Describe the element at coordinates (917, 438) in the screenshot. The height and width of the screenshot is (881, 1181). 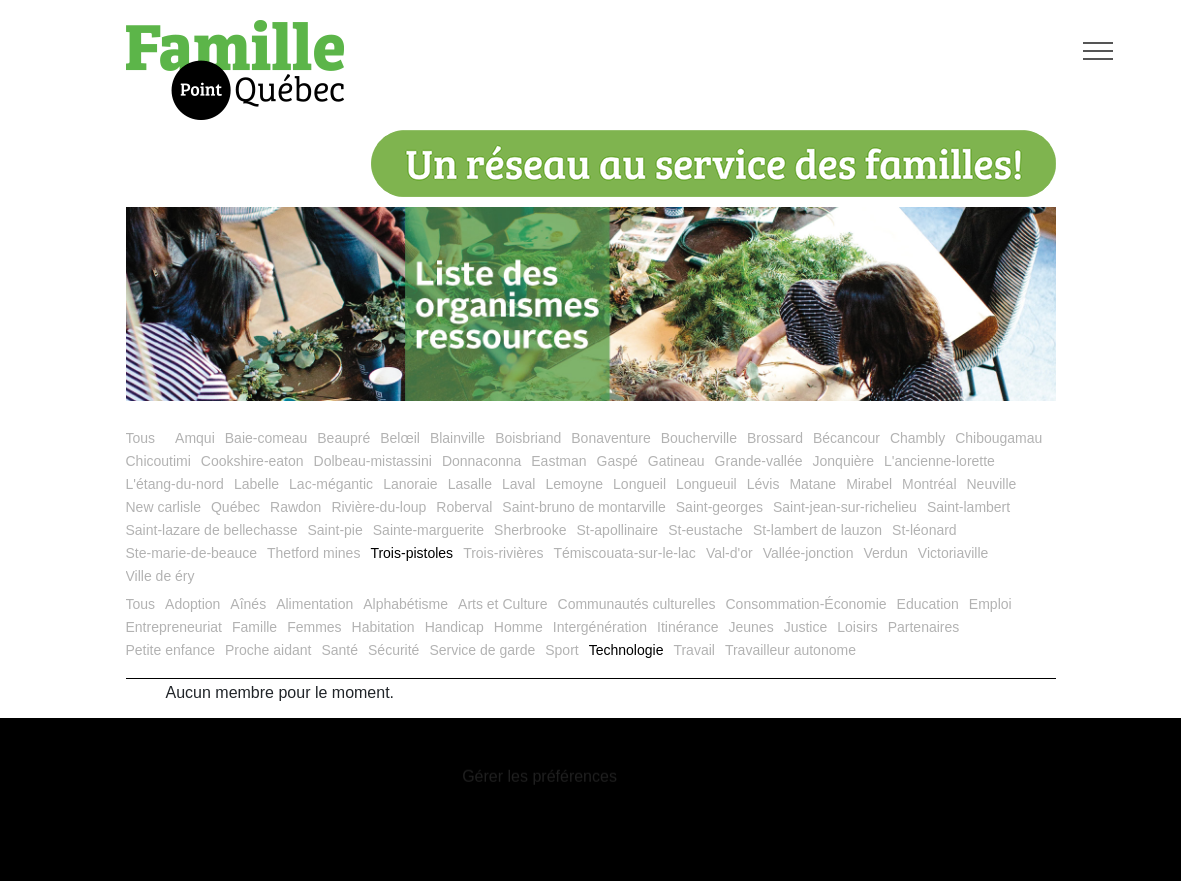
I see `Chambly` at that location.